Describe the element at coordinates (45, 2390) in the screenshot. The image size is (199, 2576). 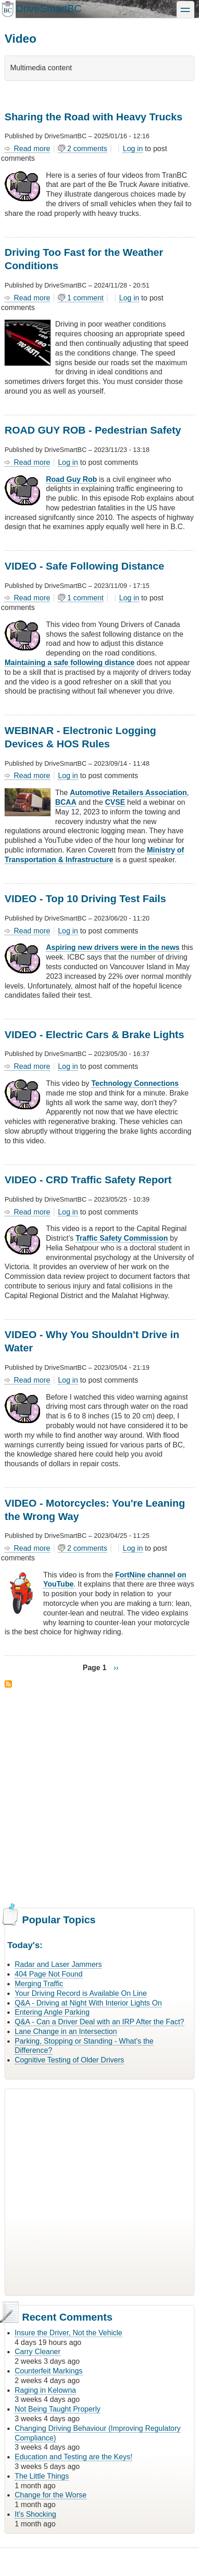
I see `Raging in Kelowna` at that location.